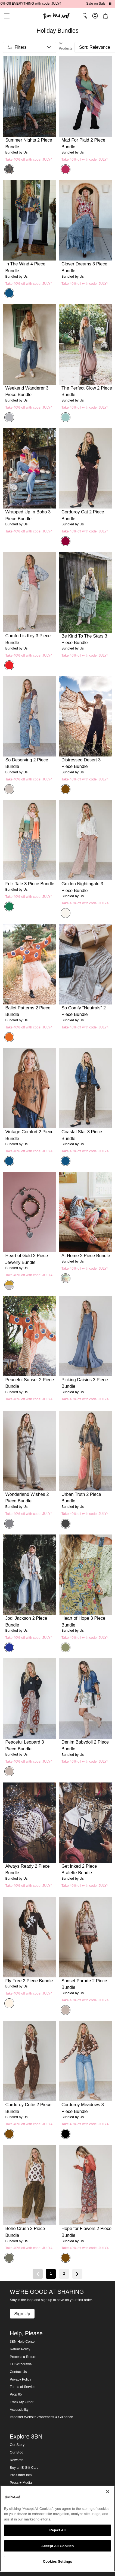  Describe the element at coordinates (18, 2372) in the screenshot. I see `Contact Us` at that location.